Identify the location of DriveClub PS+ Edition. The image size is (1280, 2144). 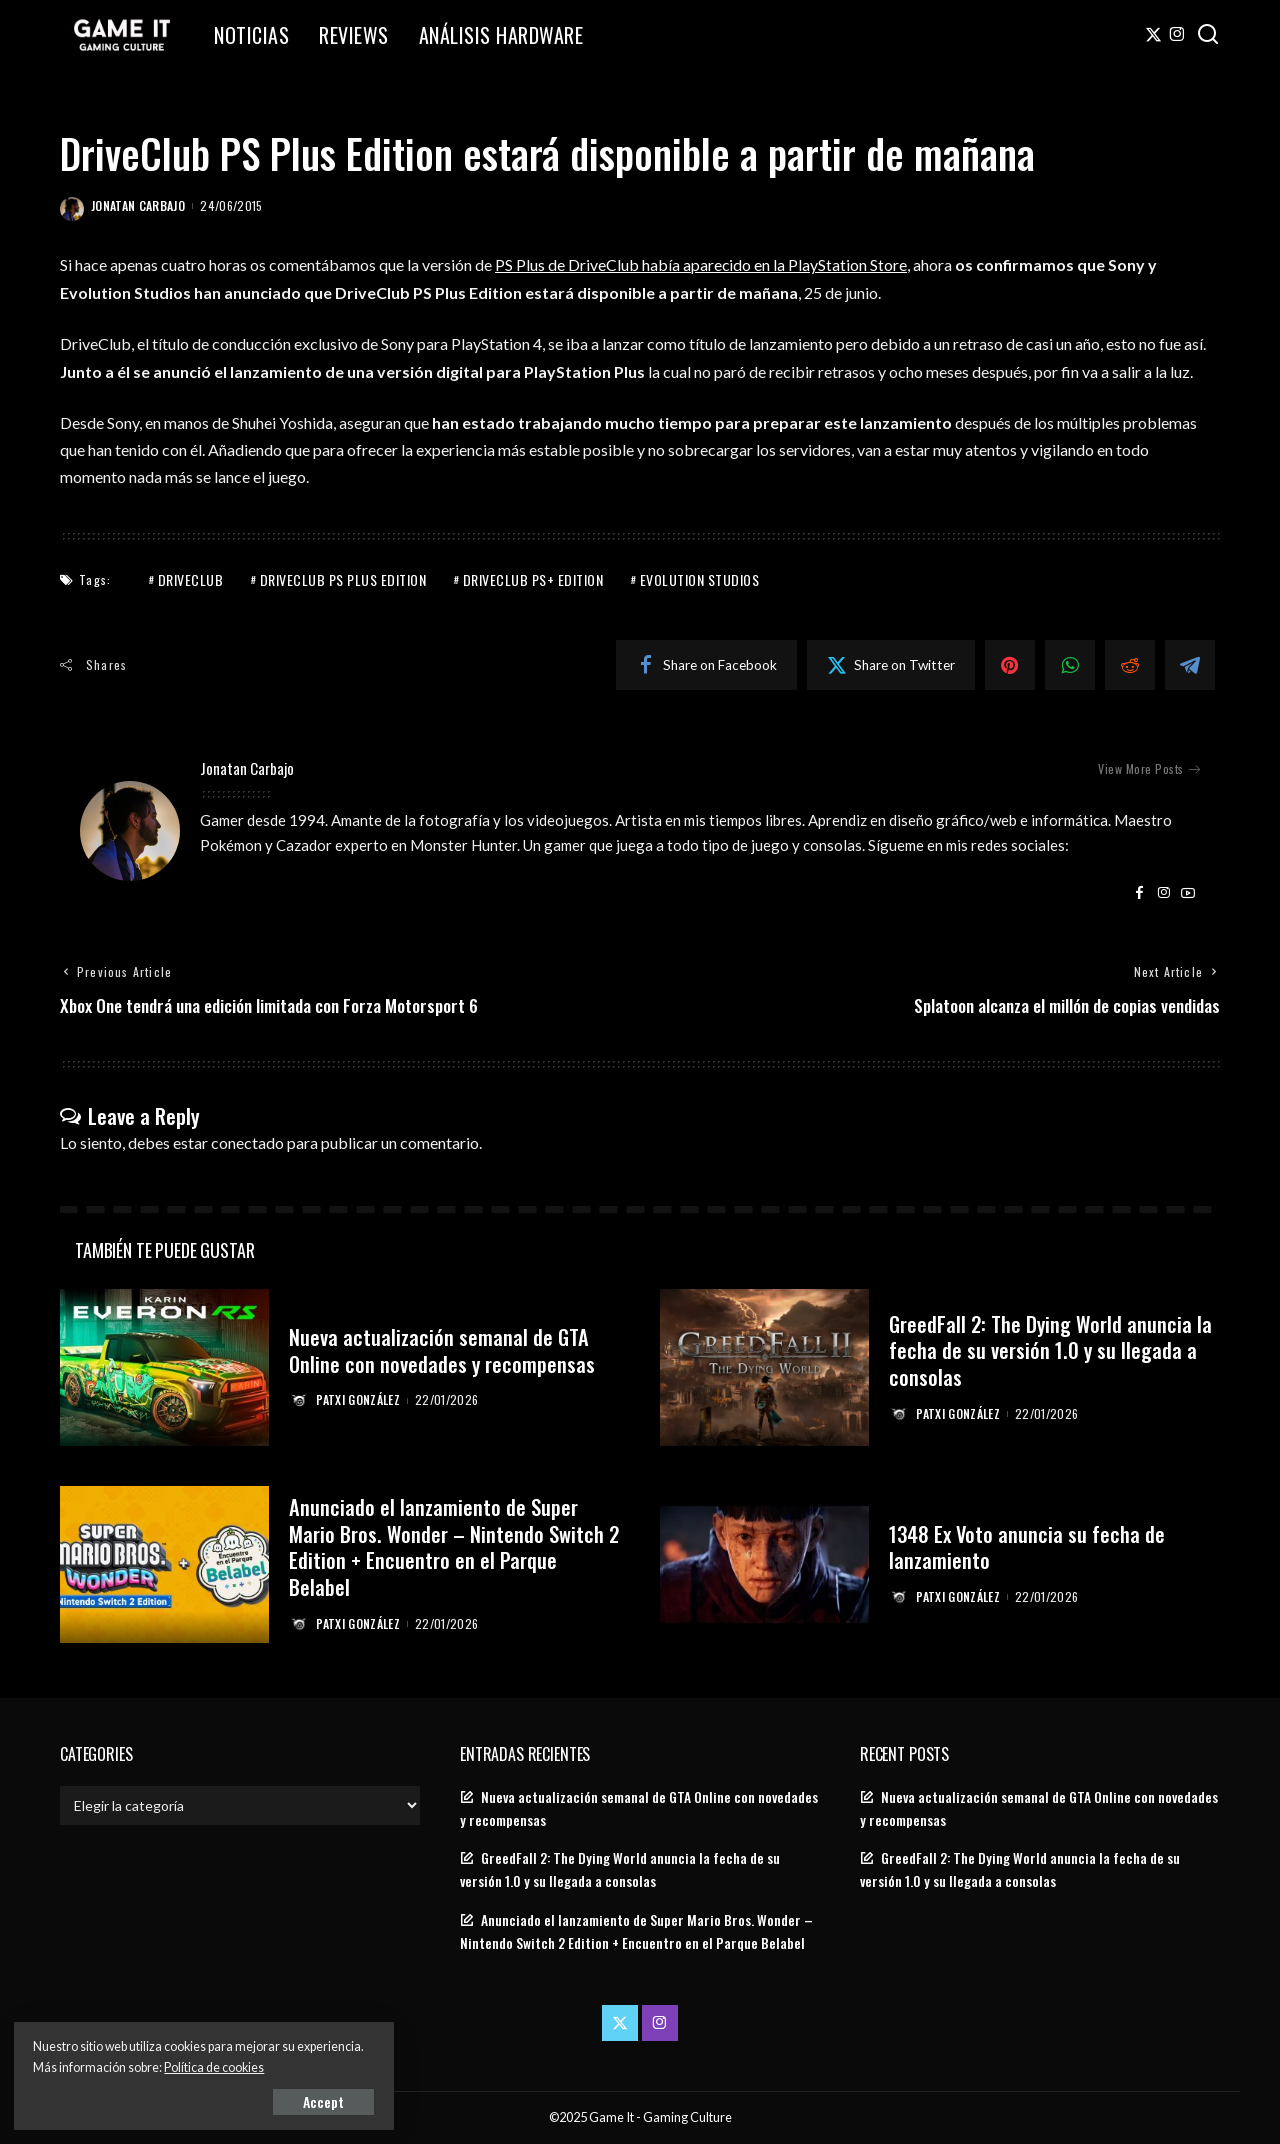
(533, 579).